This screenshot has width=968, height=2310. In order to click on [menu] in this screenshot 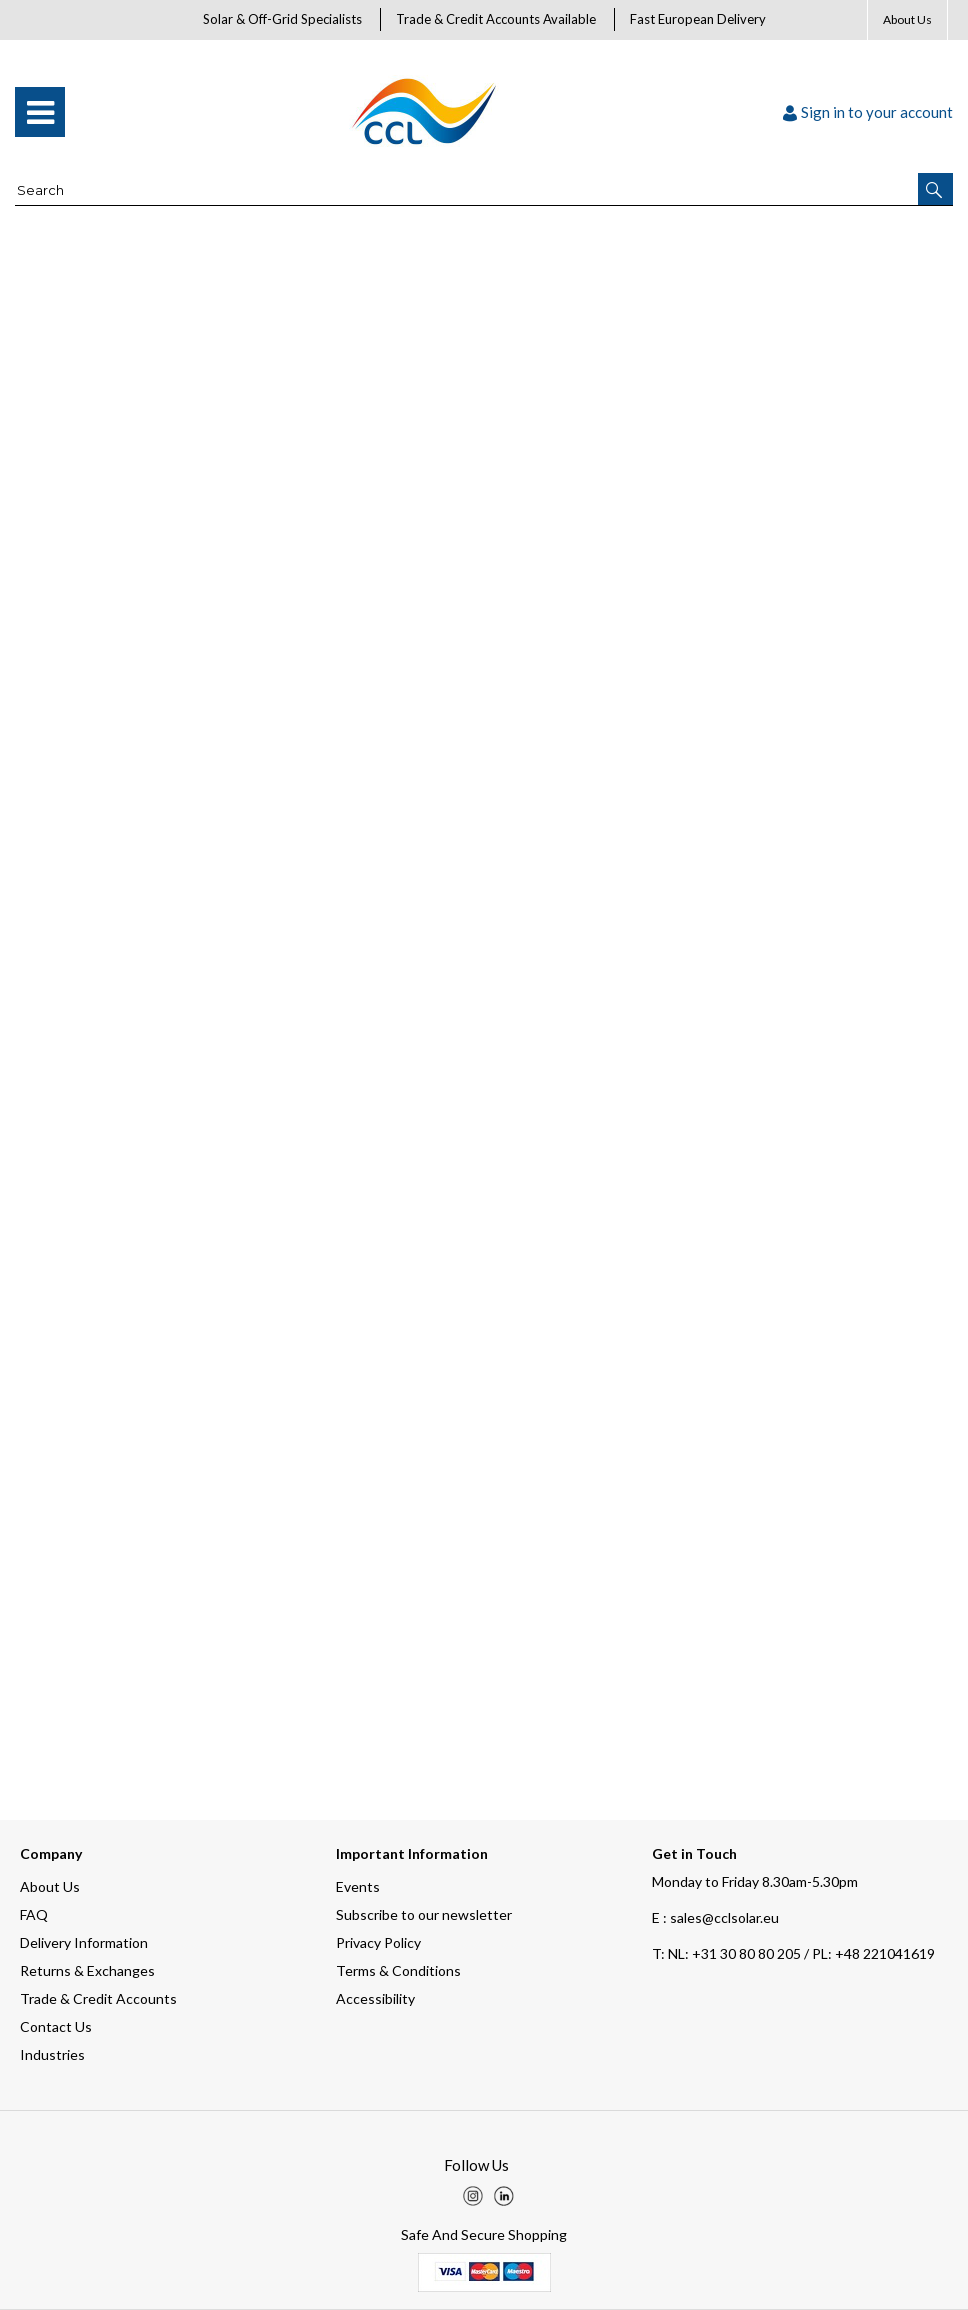, I will do `click(40, 112)`.